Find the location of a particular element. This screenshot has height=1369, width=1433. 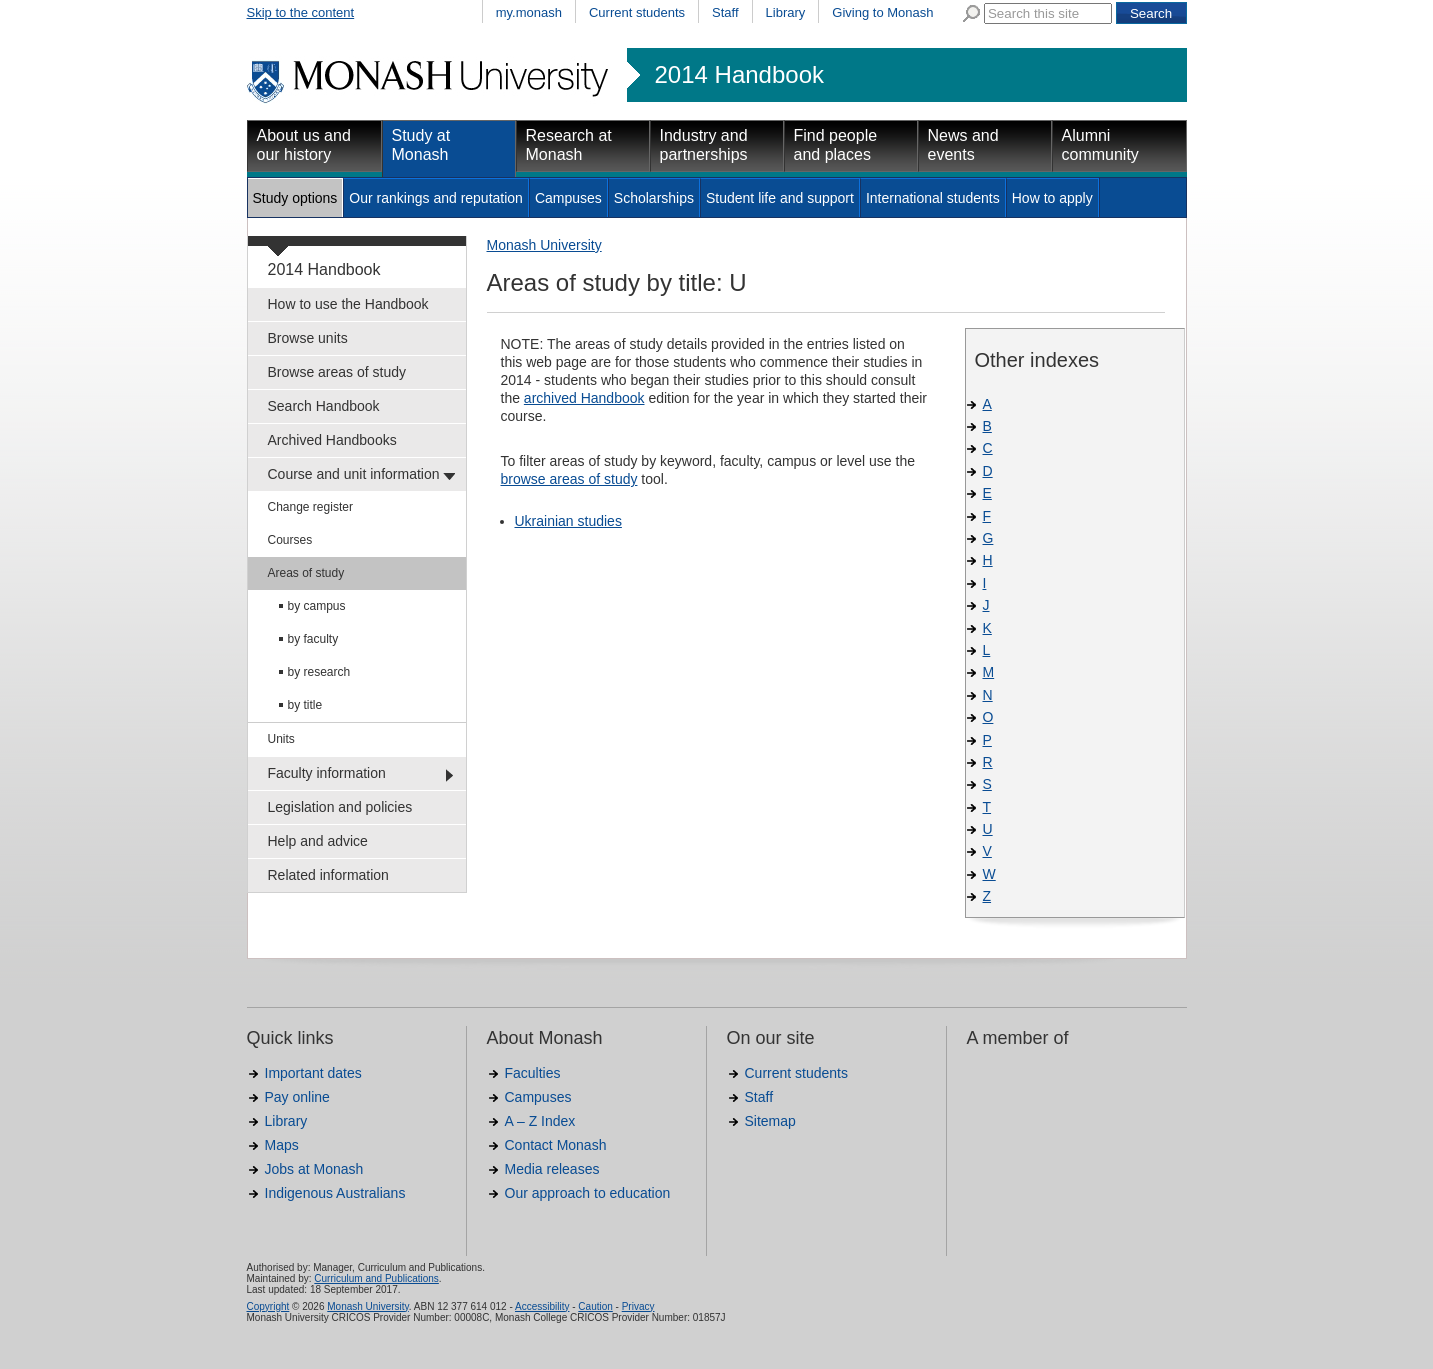

by campus is located at coordinates (317, 606).